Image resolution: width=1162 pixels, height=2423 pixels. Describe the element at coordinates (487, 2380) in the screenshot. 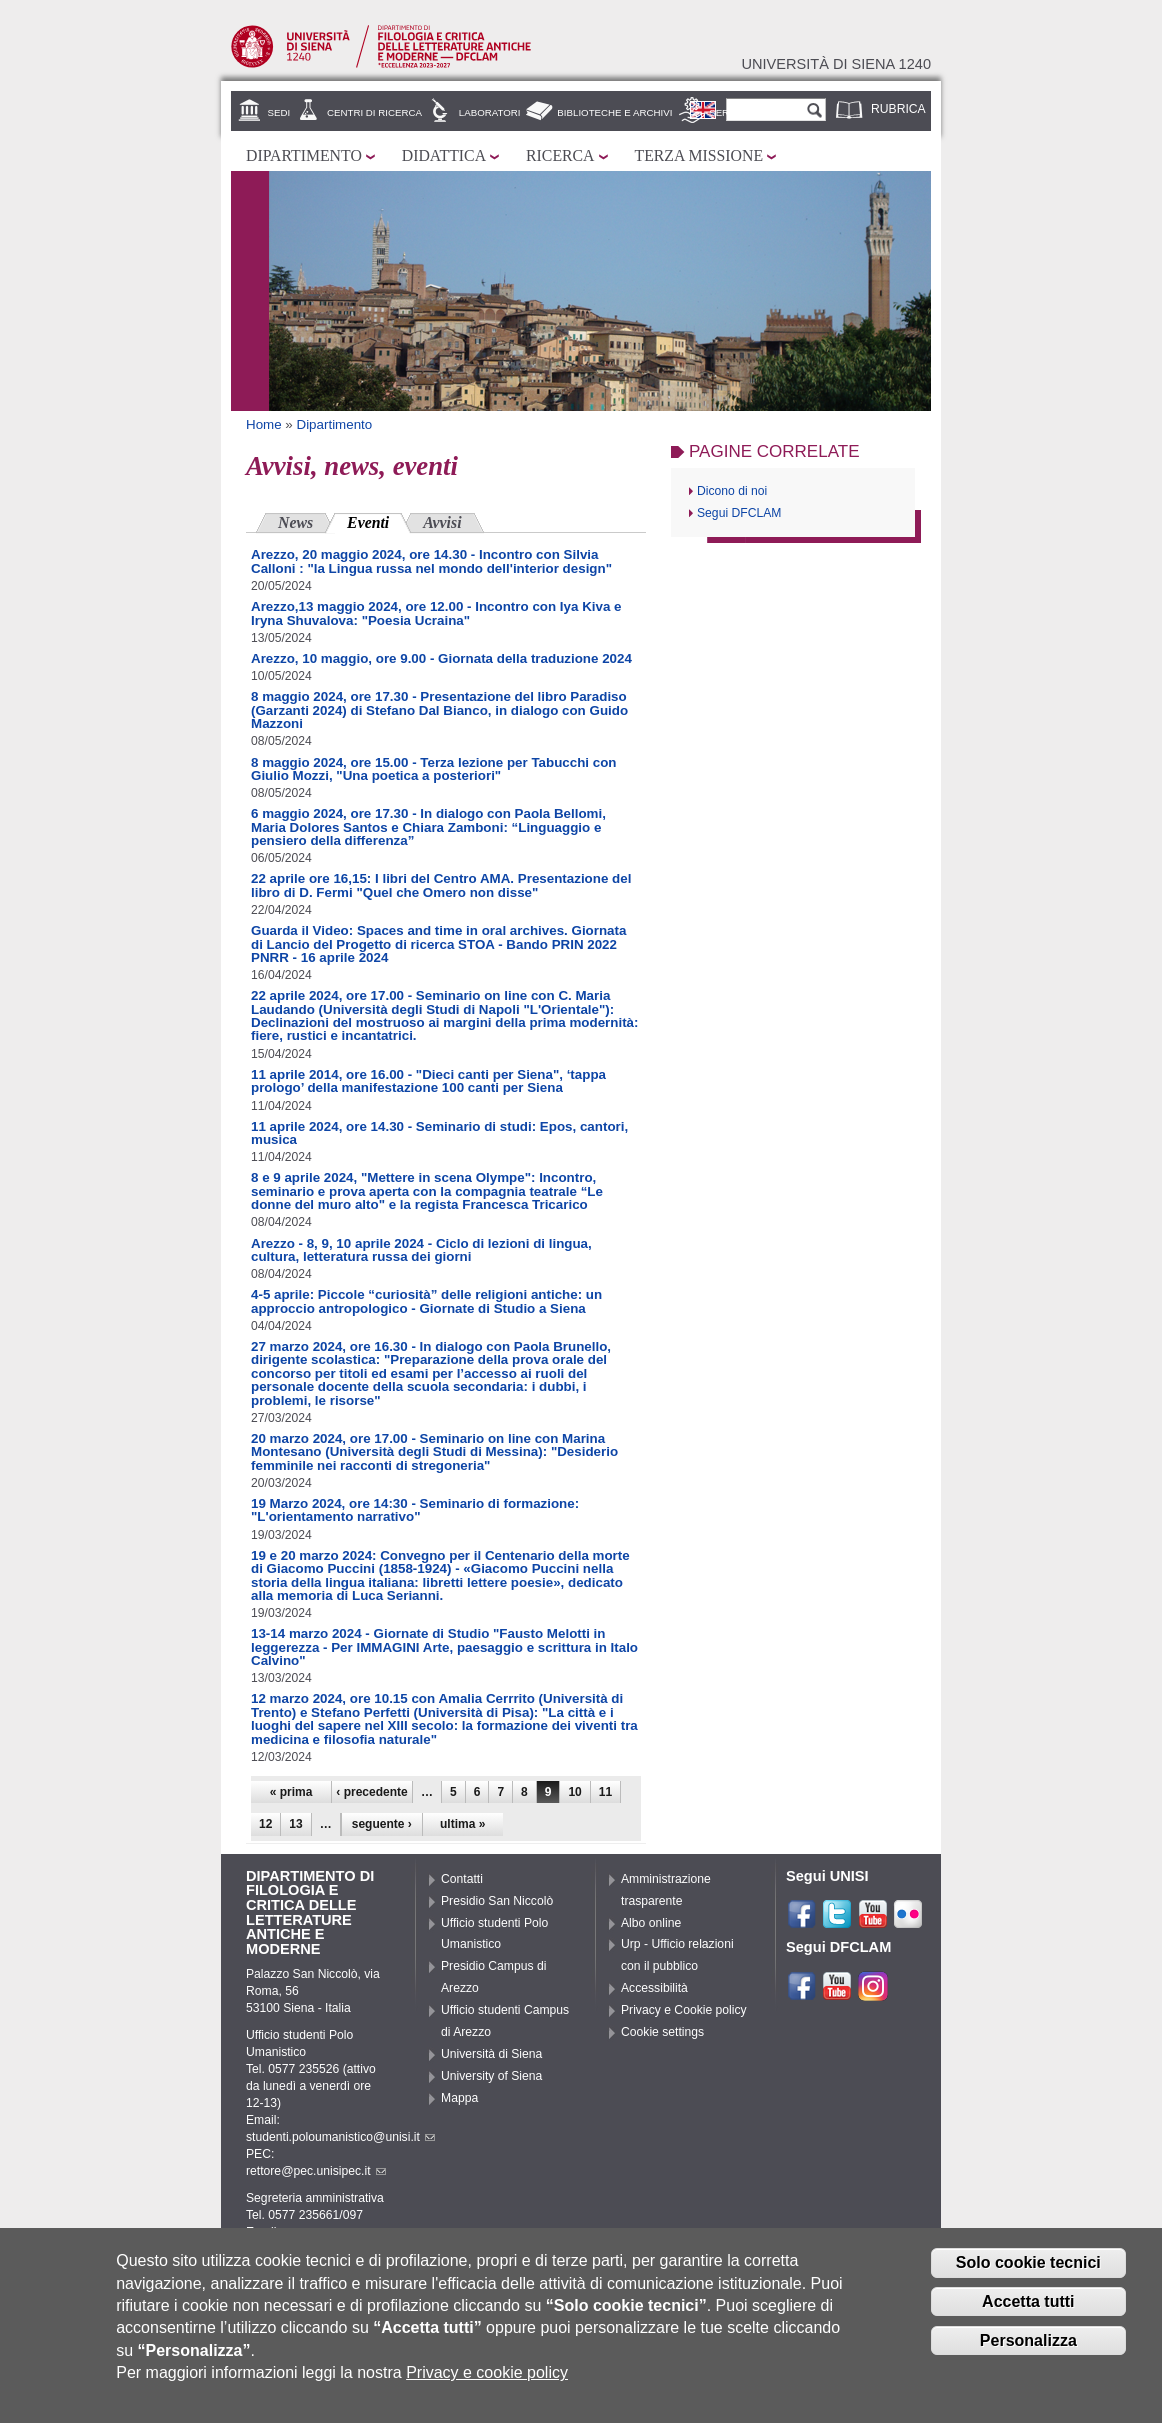

I see `Privacy e cookie policy` at that location.